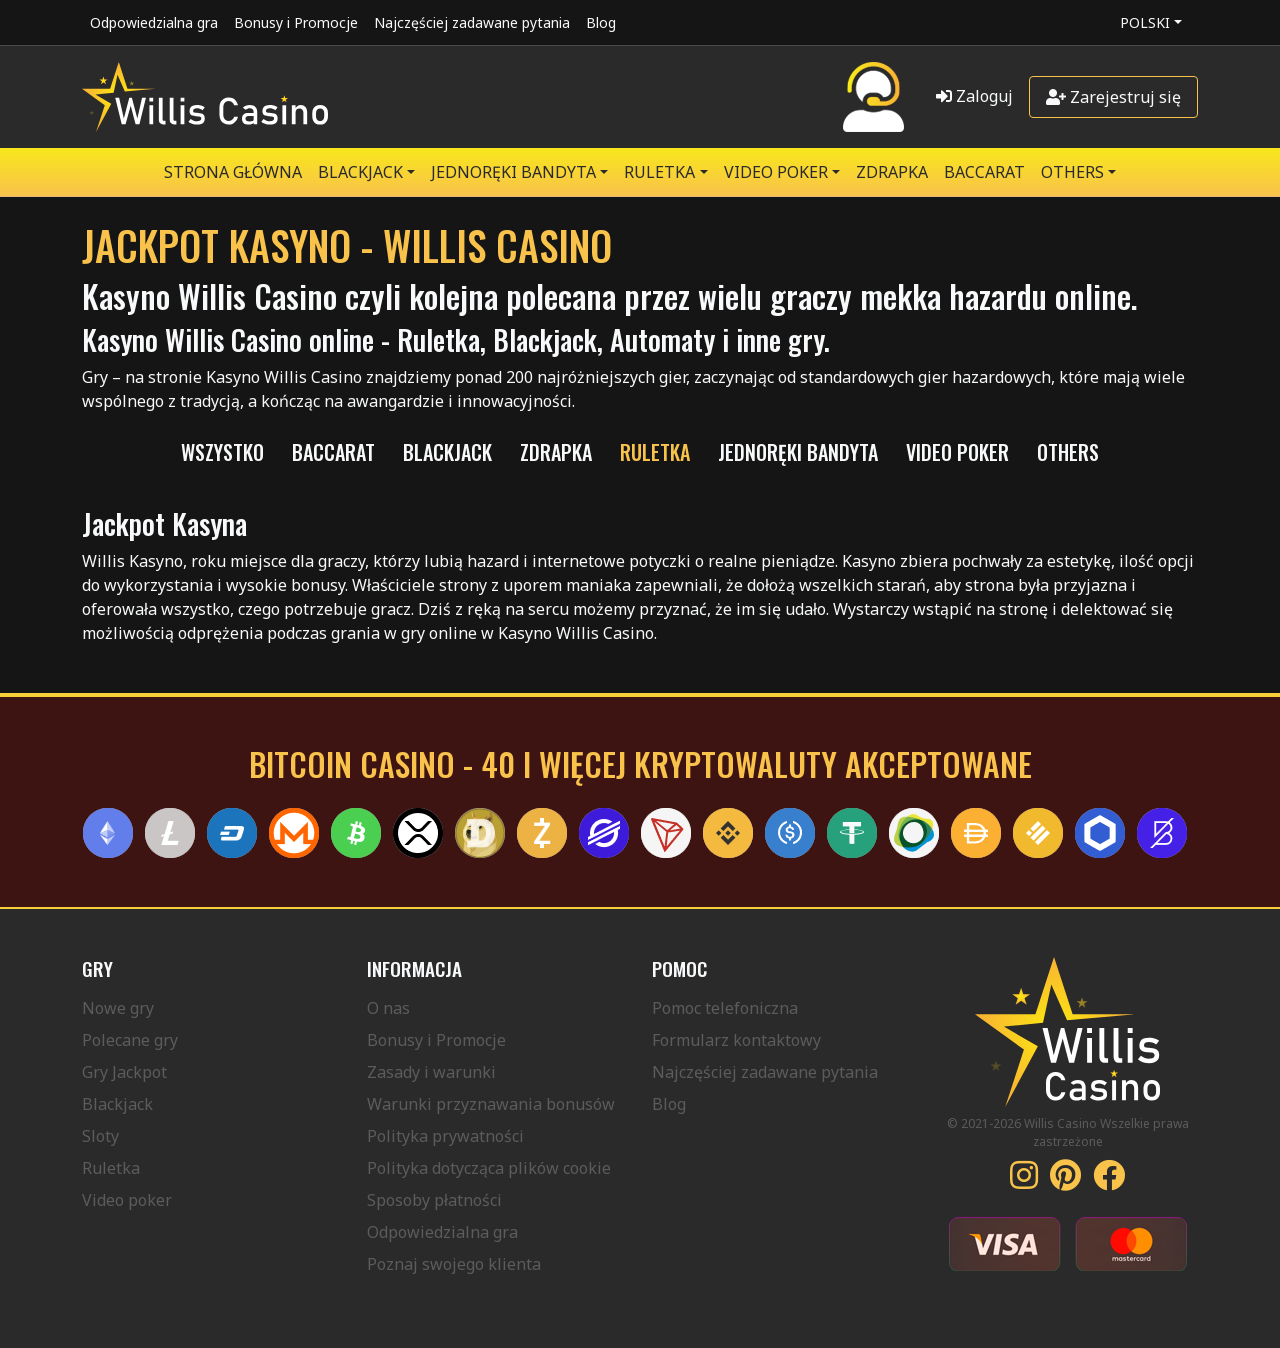 The image size is (1280, 1348). Describe the element at coordinates (388, 1008) in the screenshot. I see `O nas` at that location.